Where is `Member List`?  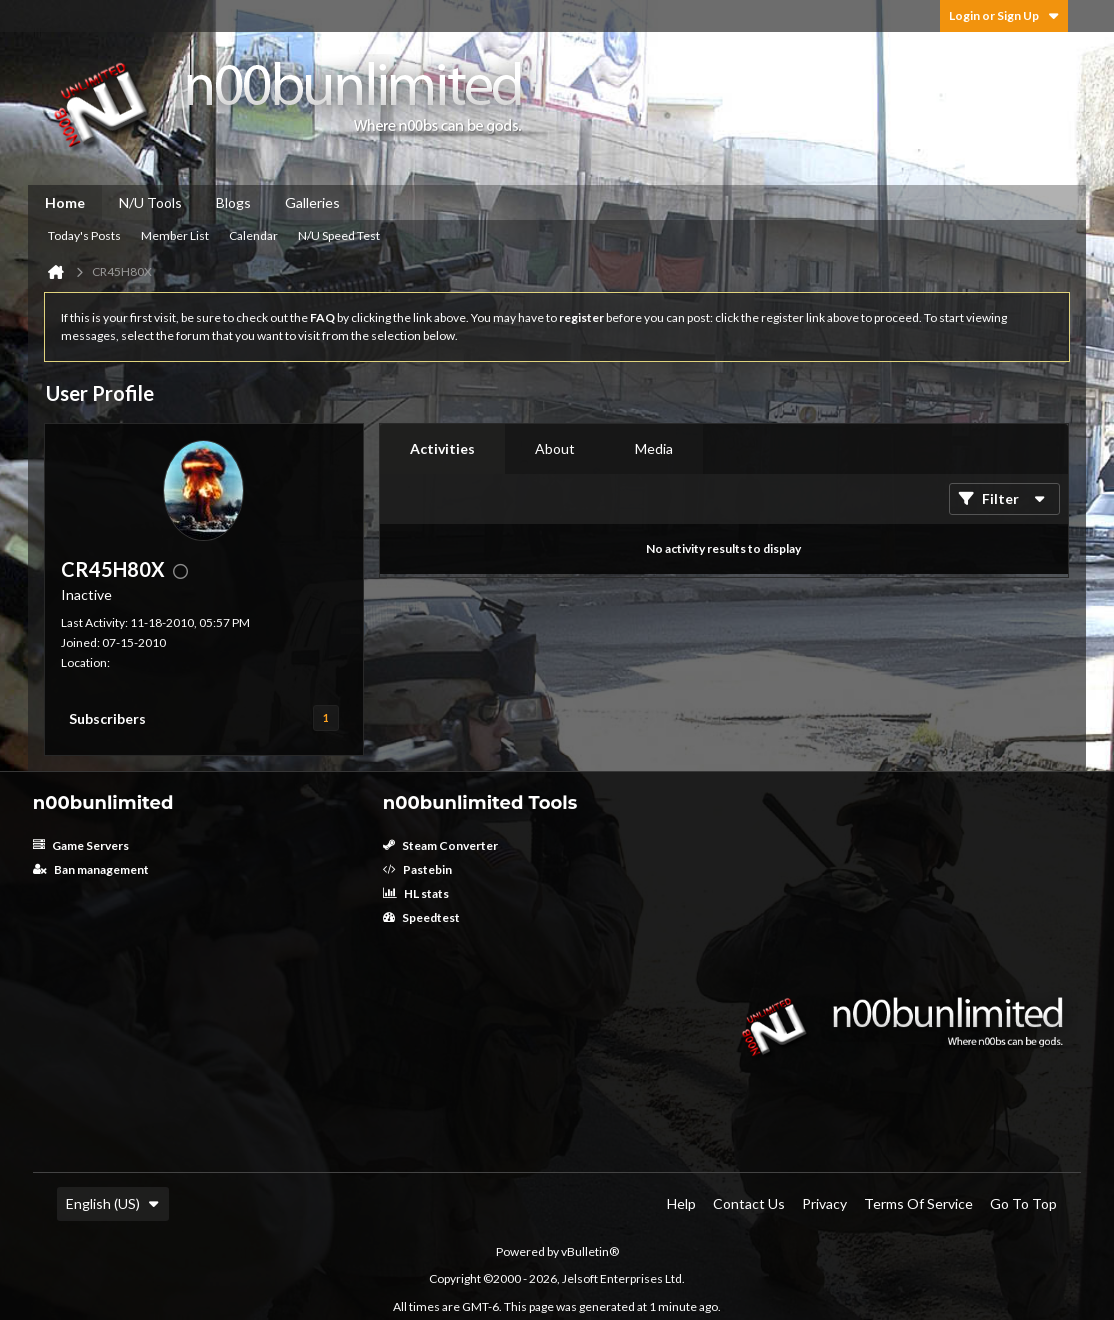
Member List is located at coordinates (175, 235).